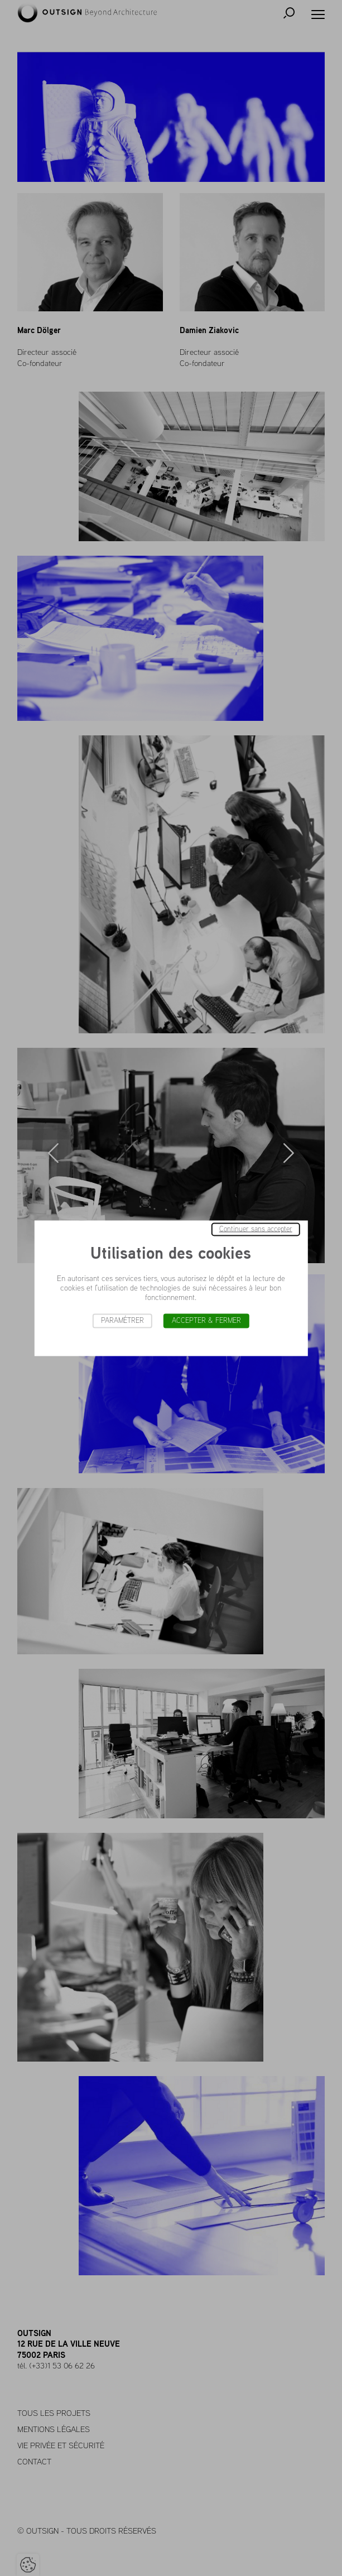  Describe the element at coordinates (206, 1320) in the screenshot. I see `Accepter & Fermer` at that location.